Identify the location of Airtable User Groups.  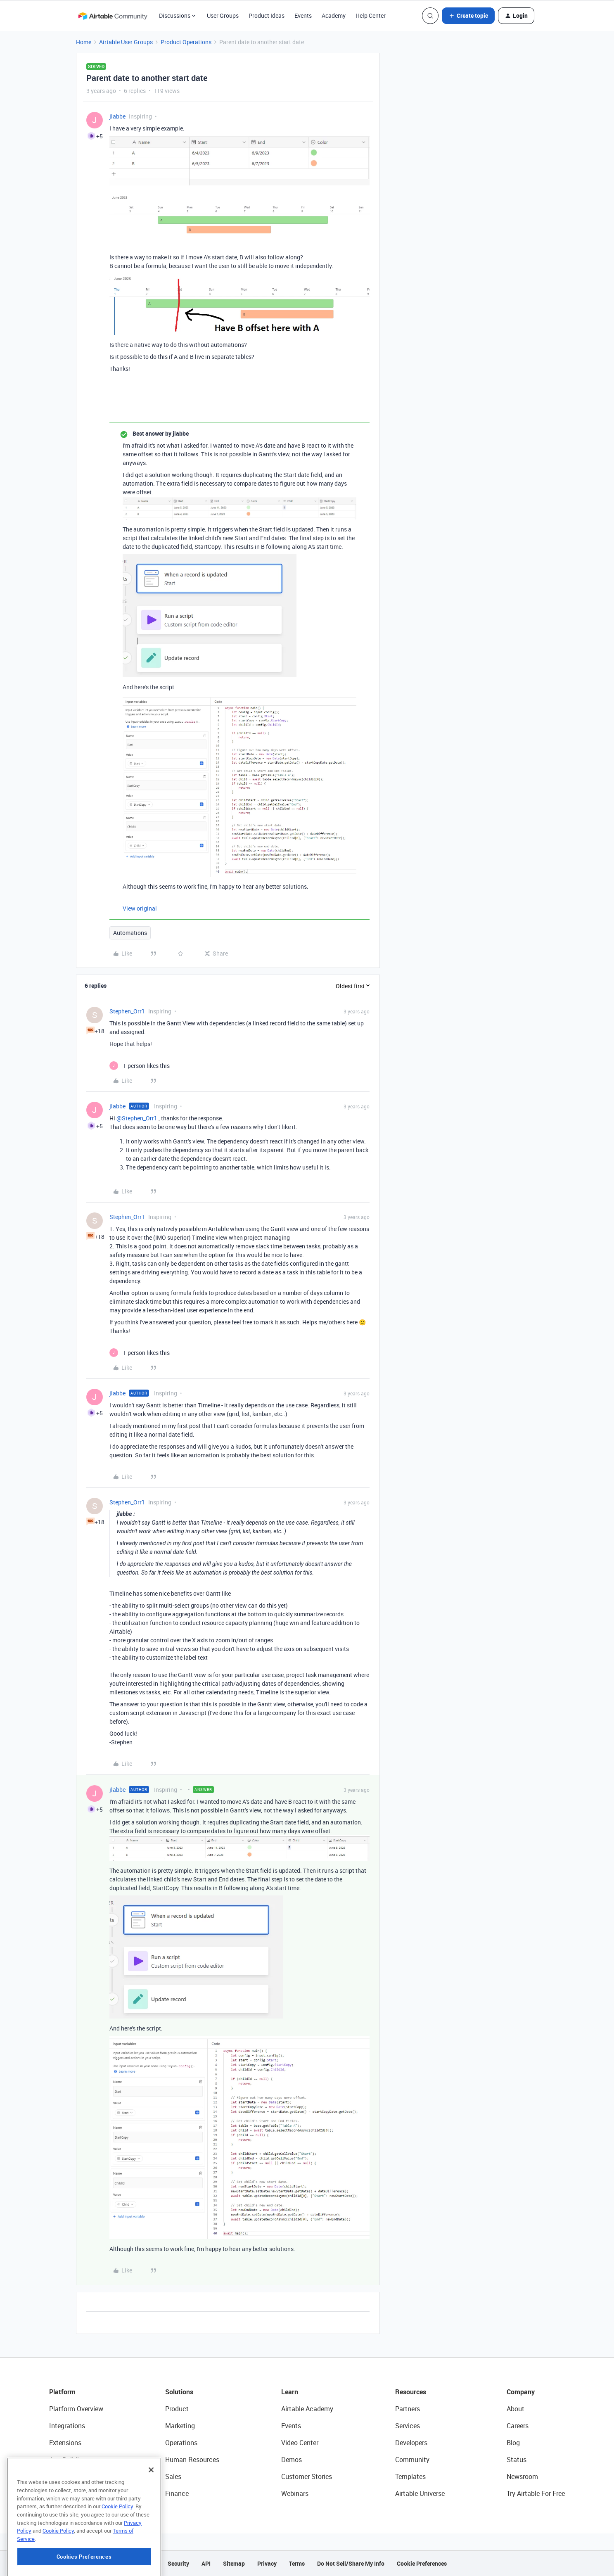
(126, 42).